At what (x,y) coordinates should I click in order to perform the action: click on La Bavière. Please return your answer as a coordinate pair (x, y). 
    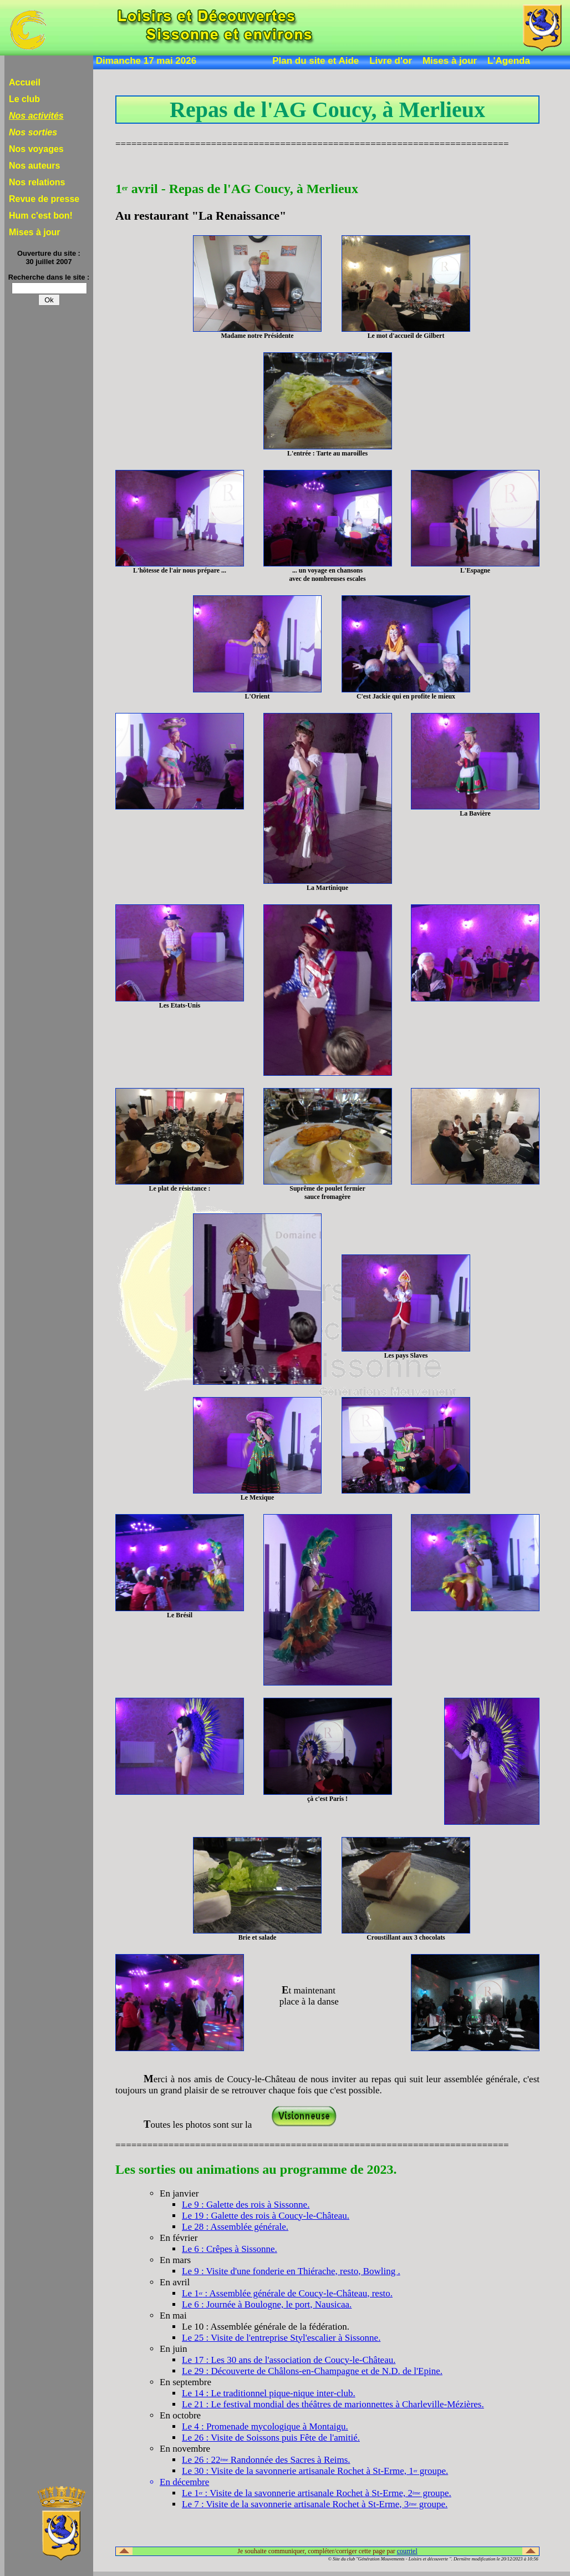
    Looking at the image, I should click on (475, 813).